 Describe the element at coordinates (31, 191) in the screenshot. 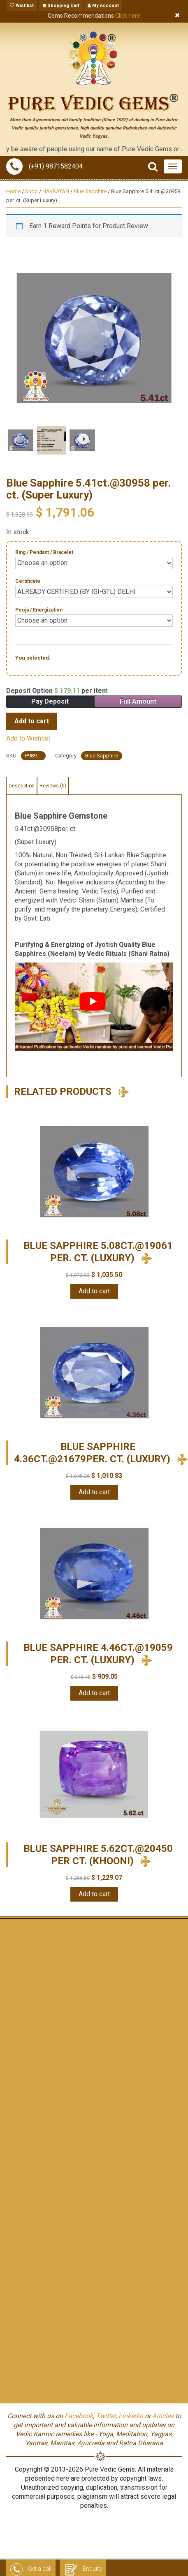

I see `Shop` at that location.